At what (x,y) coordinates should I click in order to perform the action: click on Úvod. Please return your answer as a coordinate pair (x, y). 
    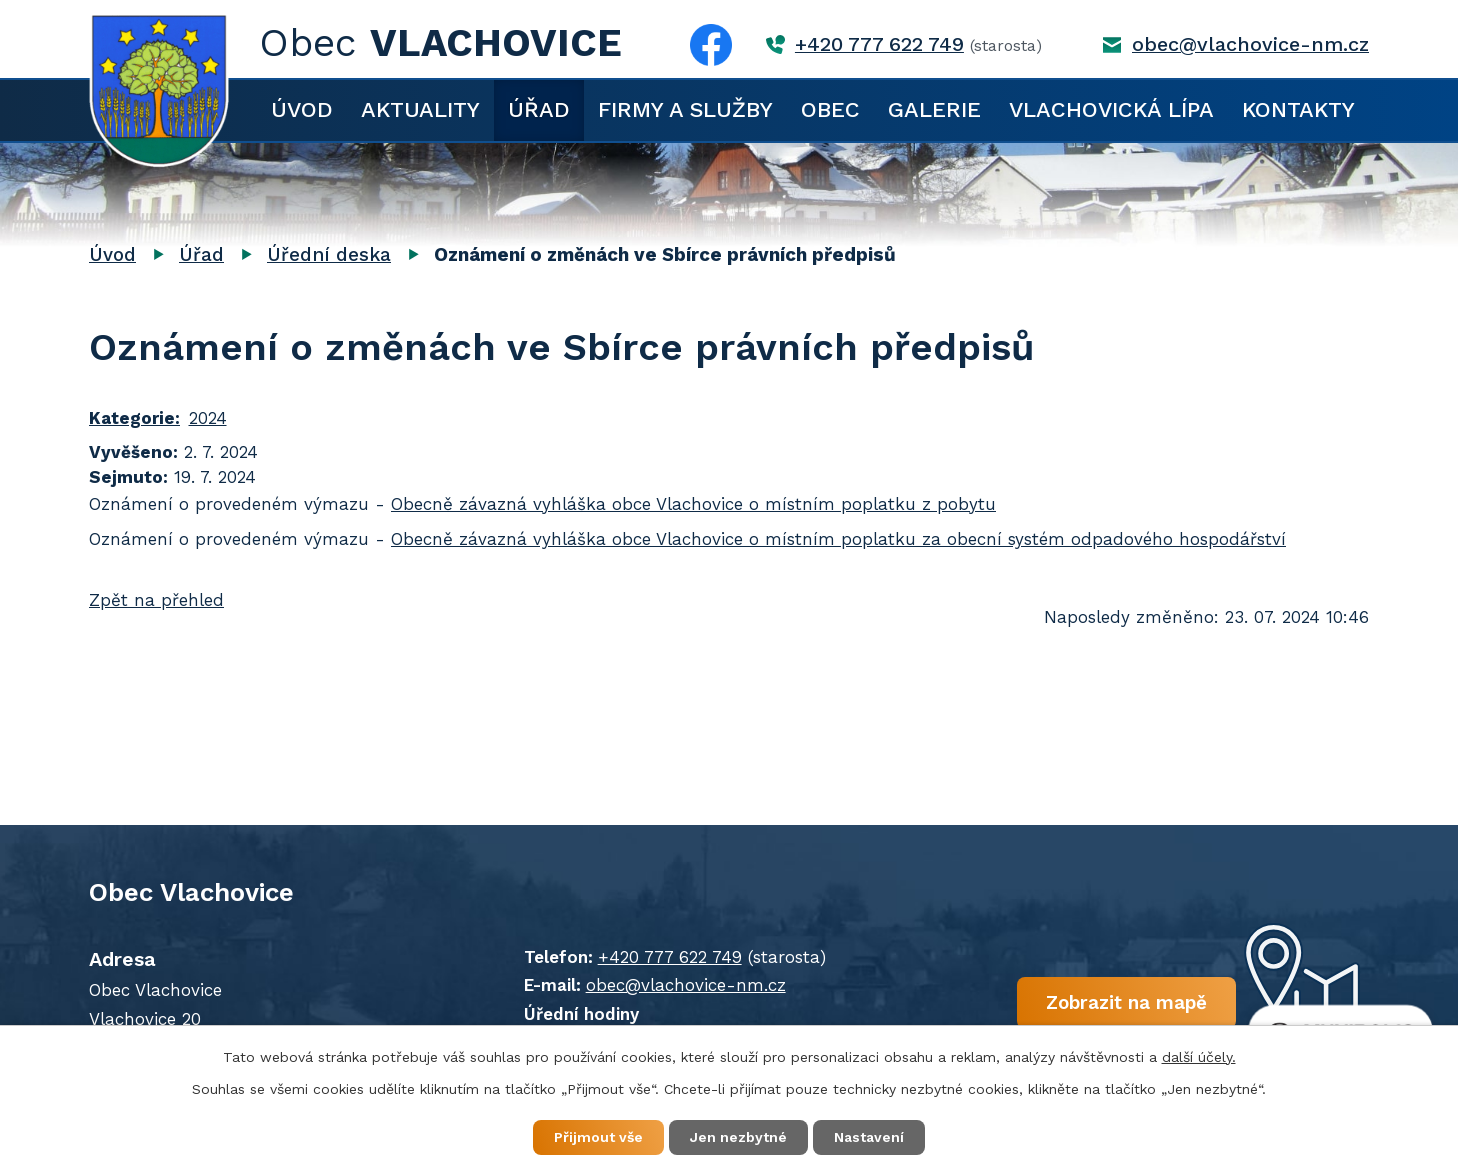
    Looking at the image, I should click on (302, 109).